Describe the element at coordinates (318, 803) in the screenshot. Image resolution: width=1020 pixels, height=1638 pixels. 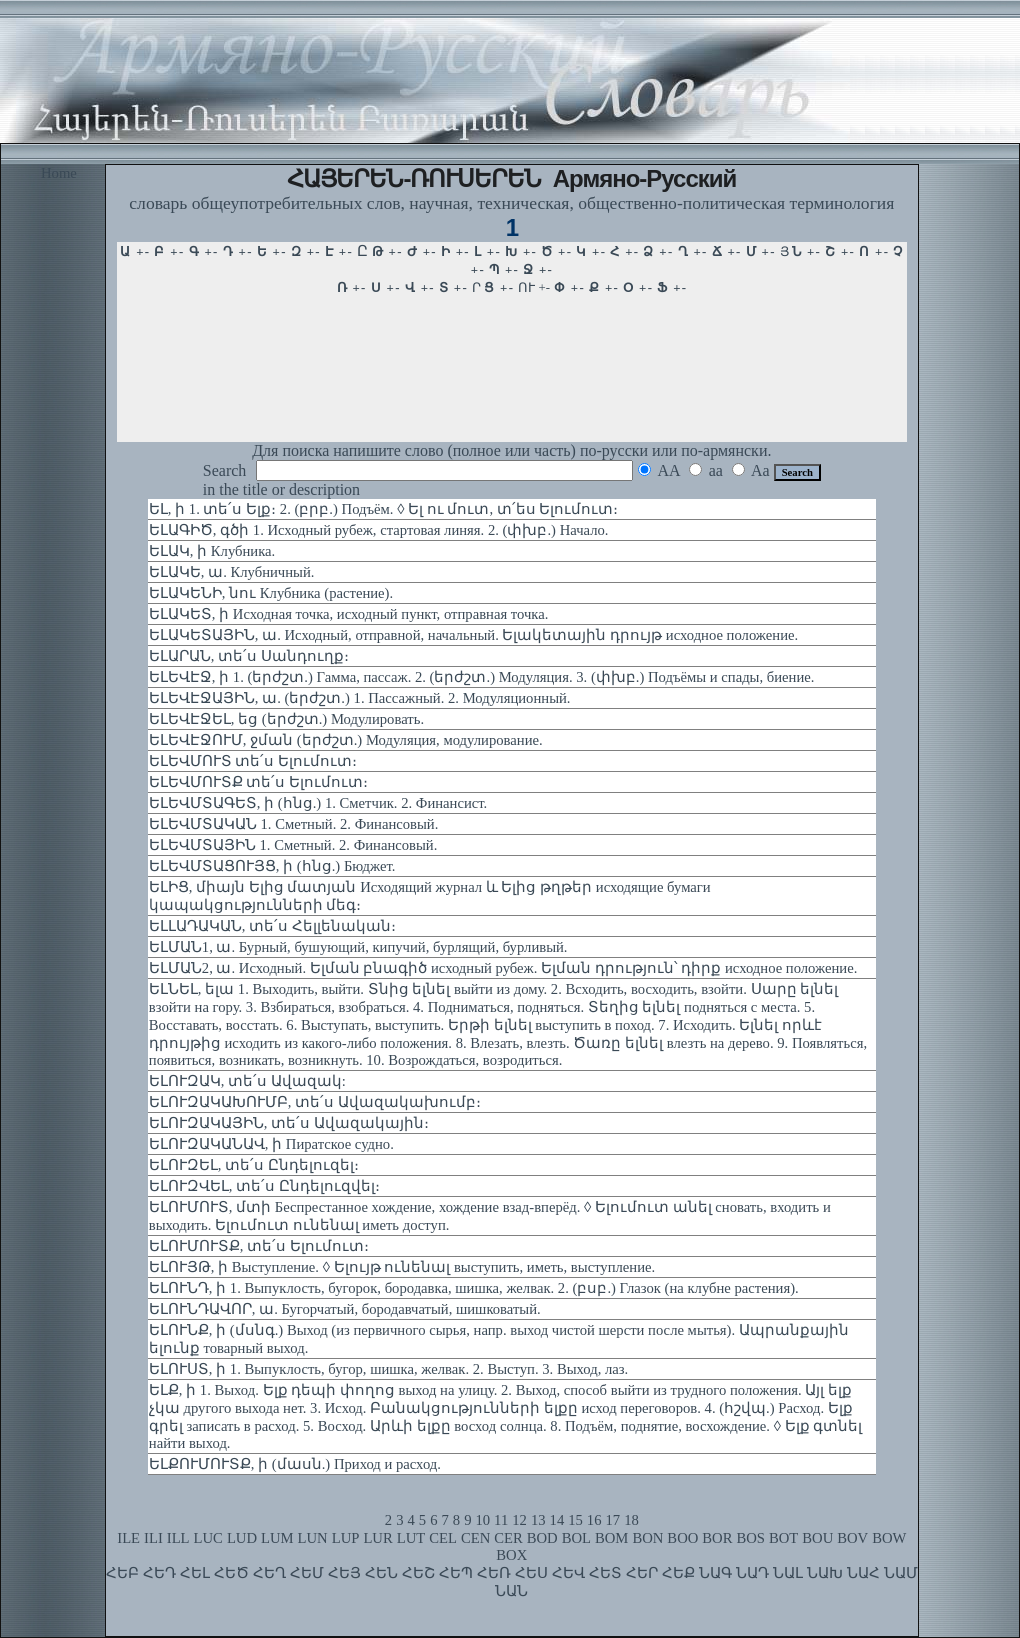
I see `ԵԼԵՎՄՏԱԳԵՏ, ի (հնց.) 1. Сметчик. 2. Финансист.` at that location.